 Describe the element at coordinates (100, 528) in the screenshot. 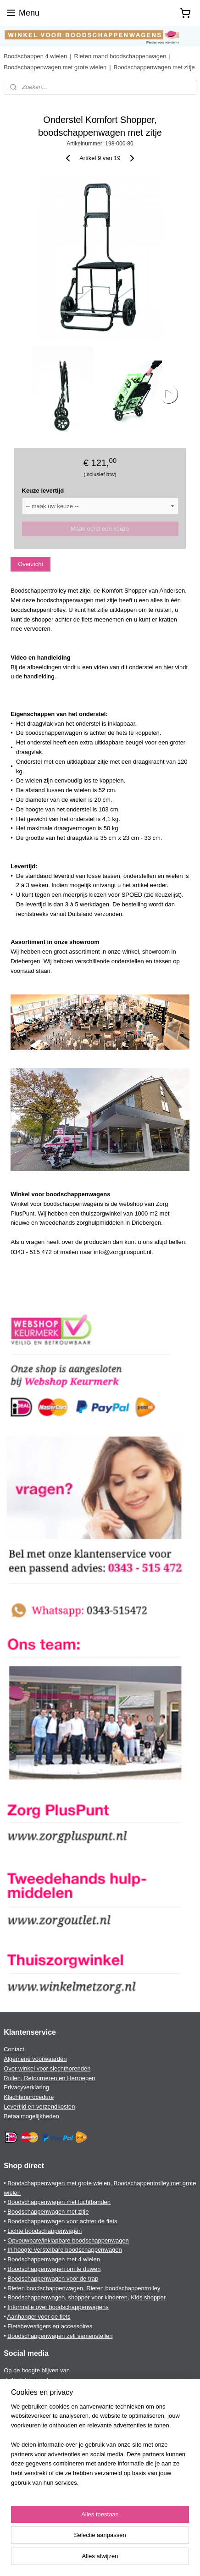

I see `Maak eerst een keuze` at that location.